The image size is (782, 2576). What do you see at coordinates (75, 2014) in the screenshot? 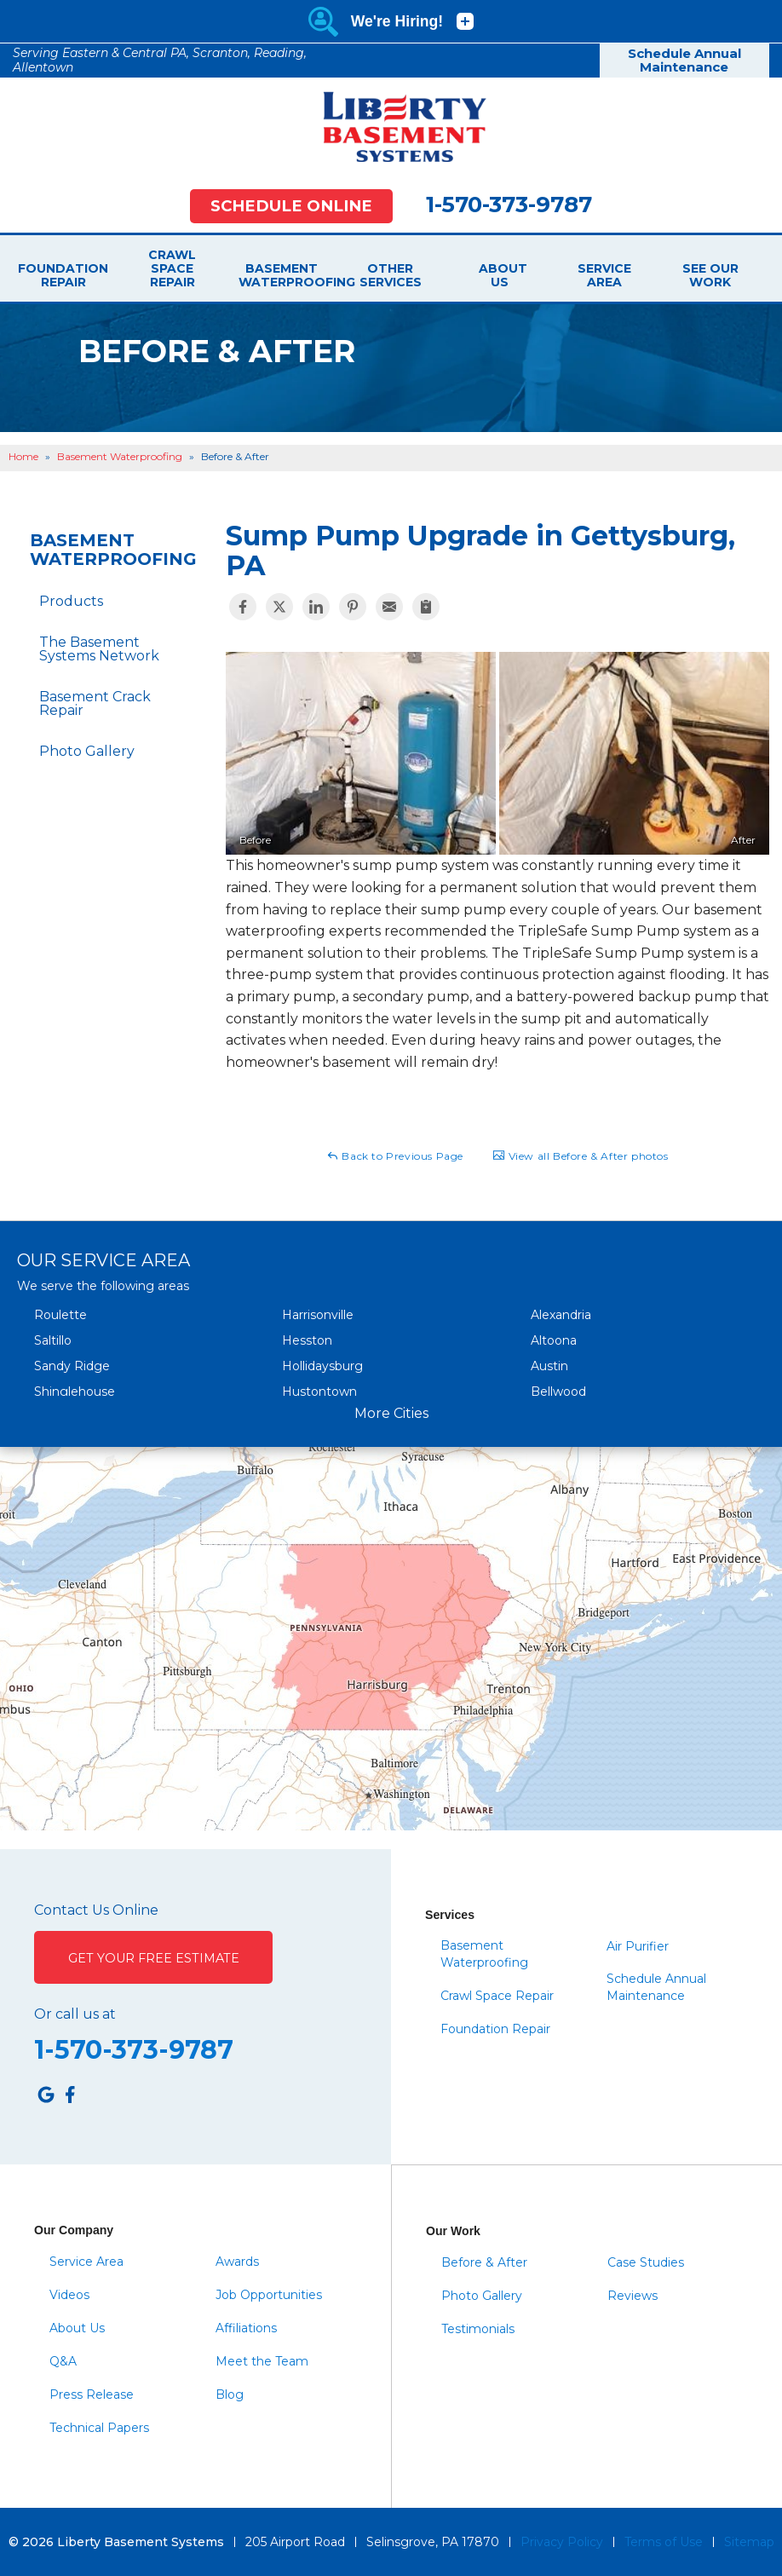
I see `Or call us at` at bounding box center [75, 2014].